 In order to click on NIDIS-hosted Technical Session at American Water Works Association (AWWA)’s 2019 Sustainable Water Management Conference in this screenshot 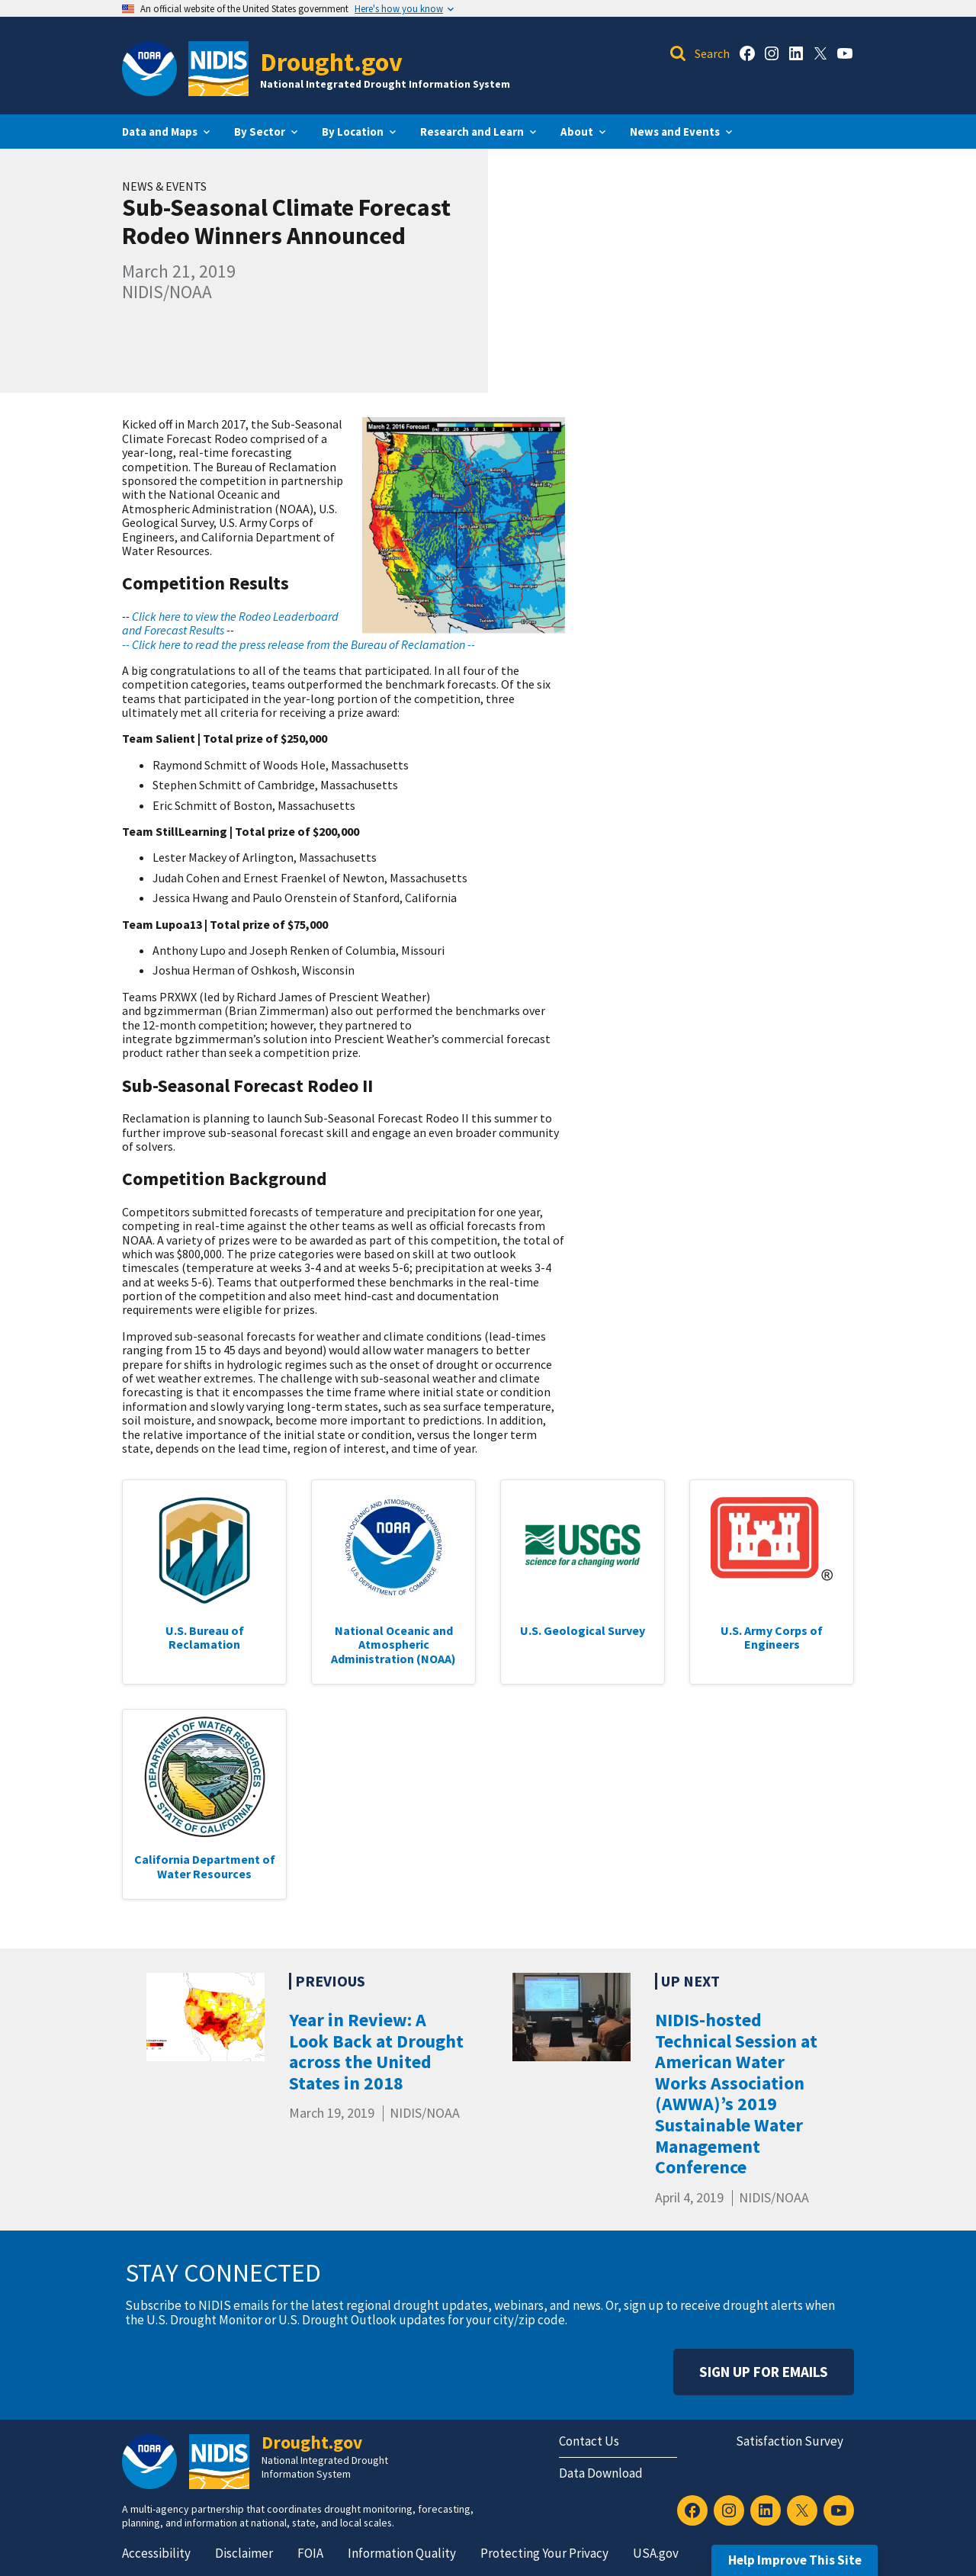, I will do `click(736, 2093)`.